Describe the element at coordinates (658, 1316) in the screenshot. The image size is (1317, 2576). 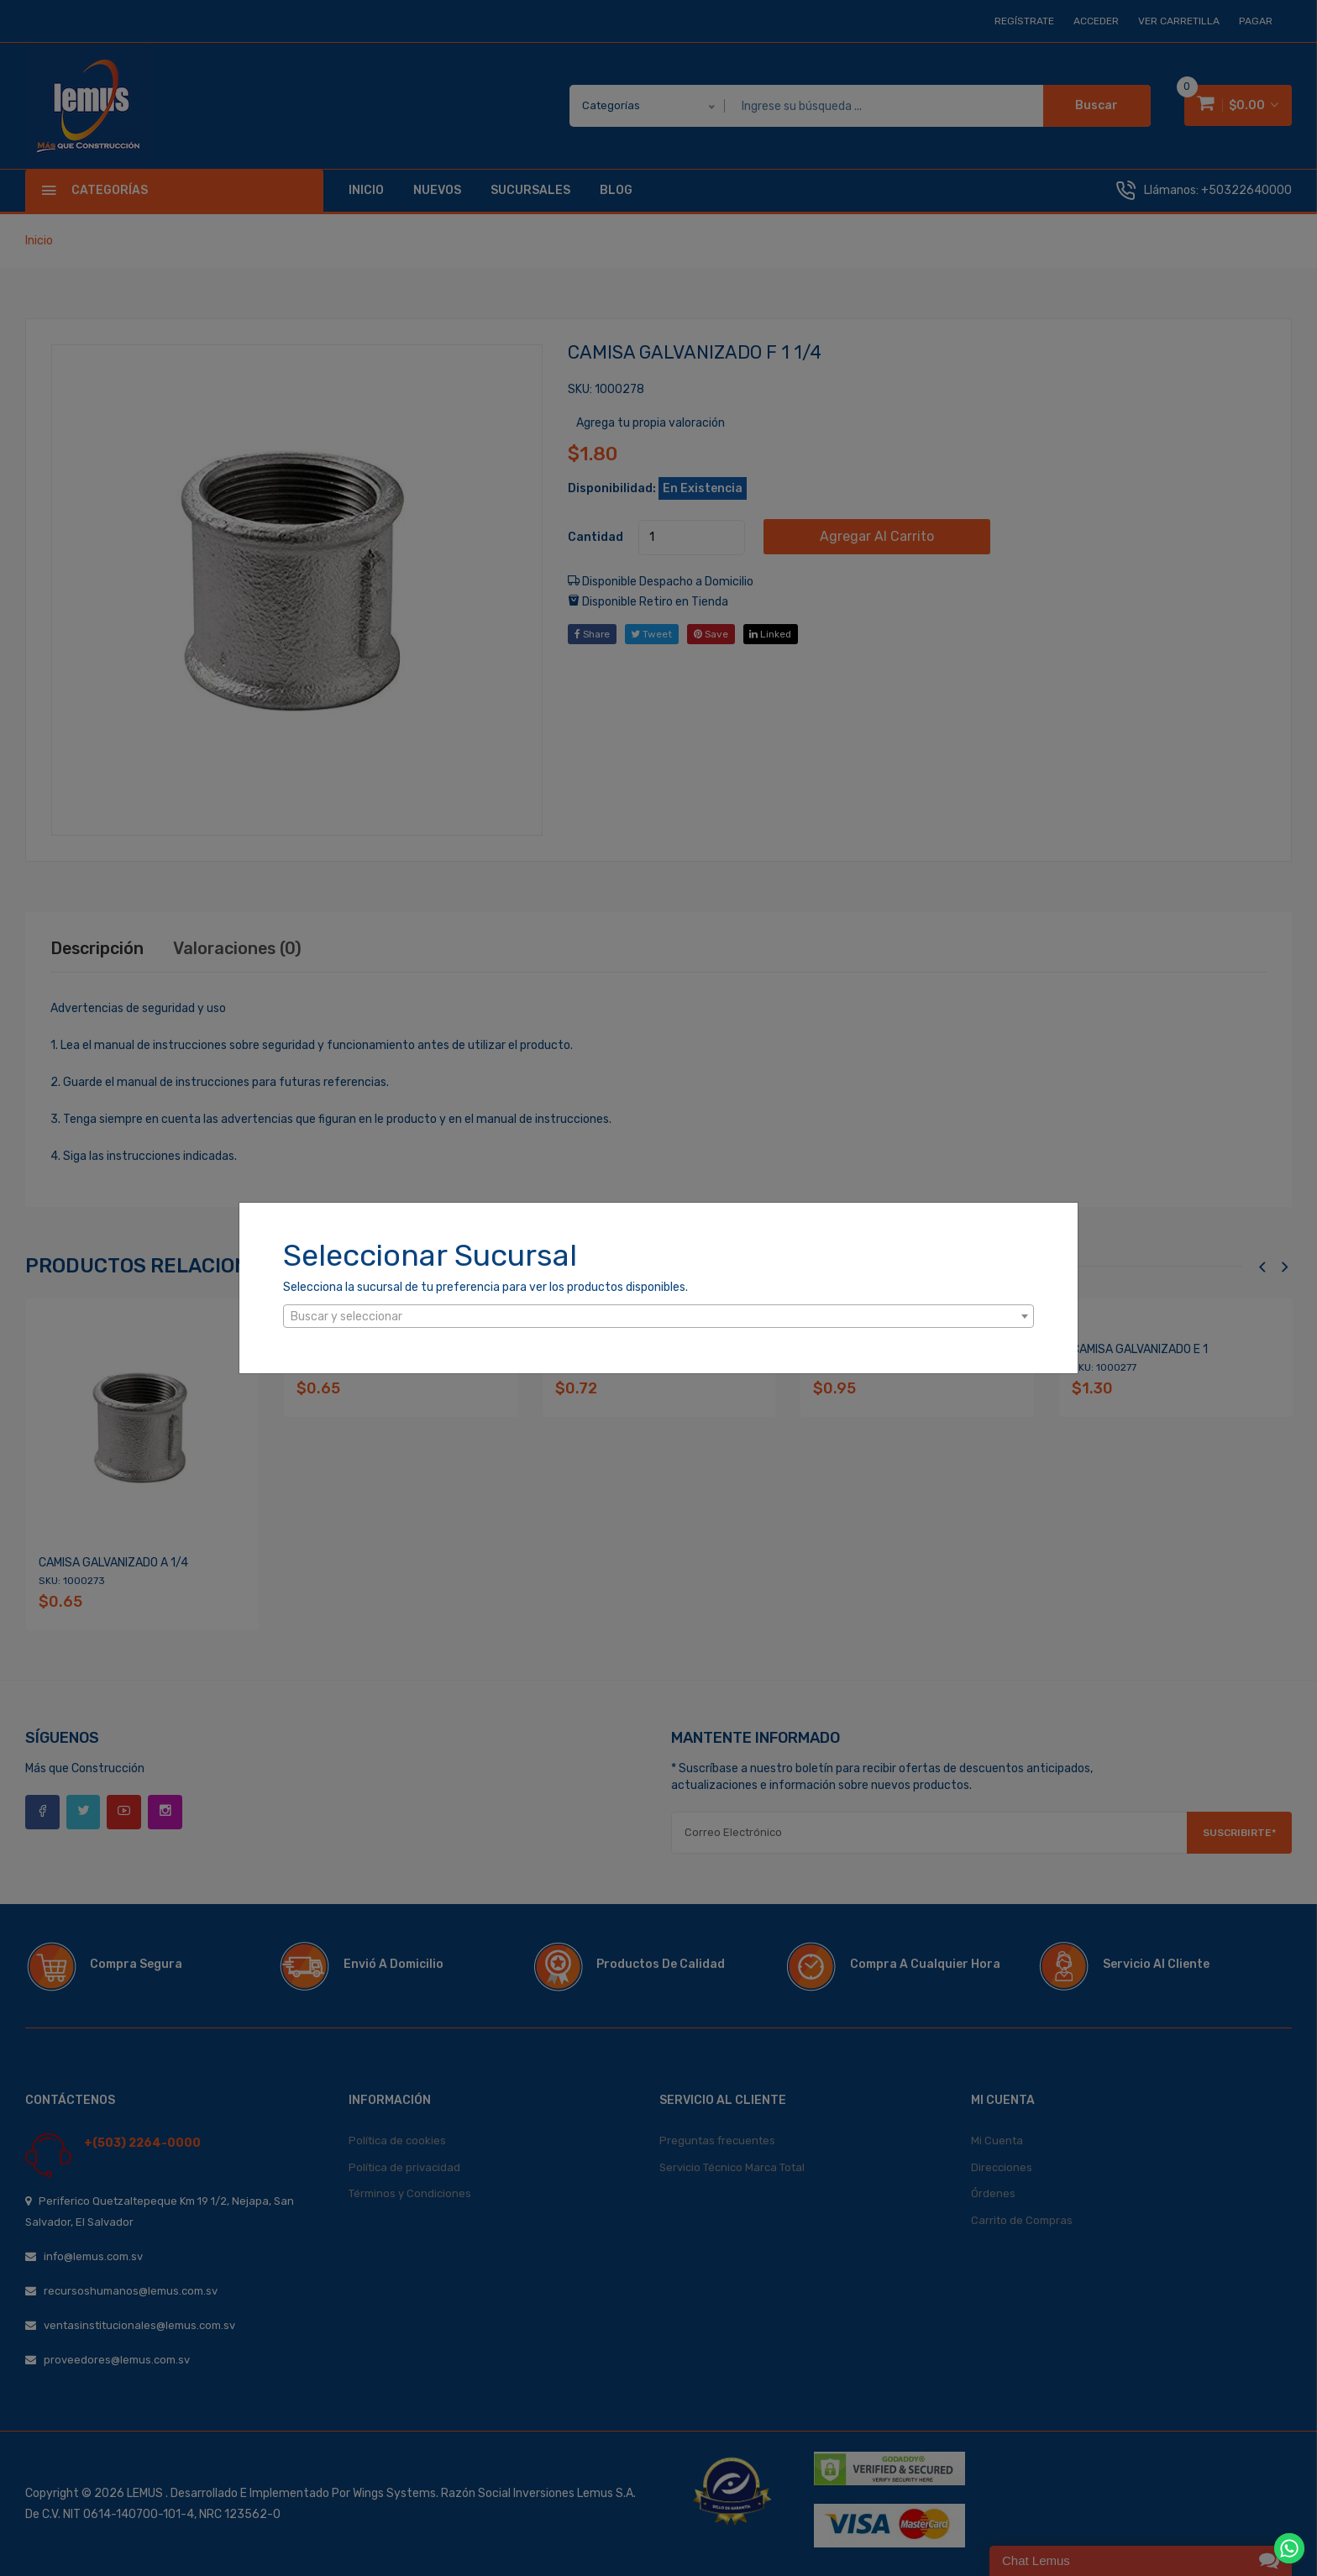
I see `[combobox]` at that location.